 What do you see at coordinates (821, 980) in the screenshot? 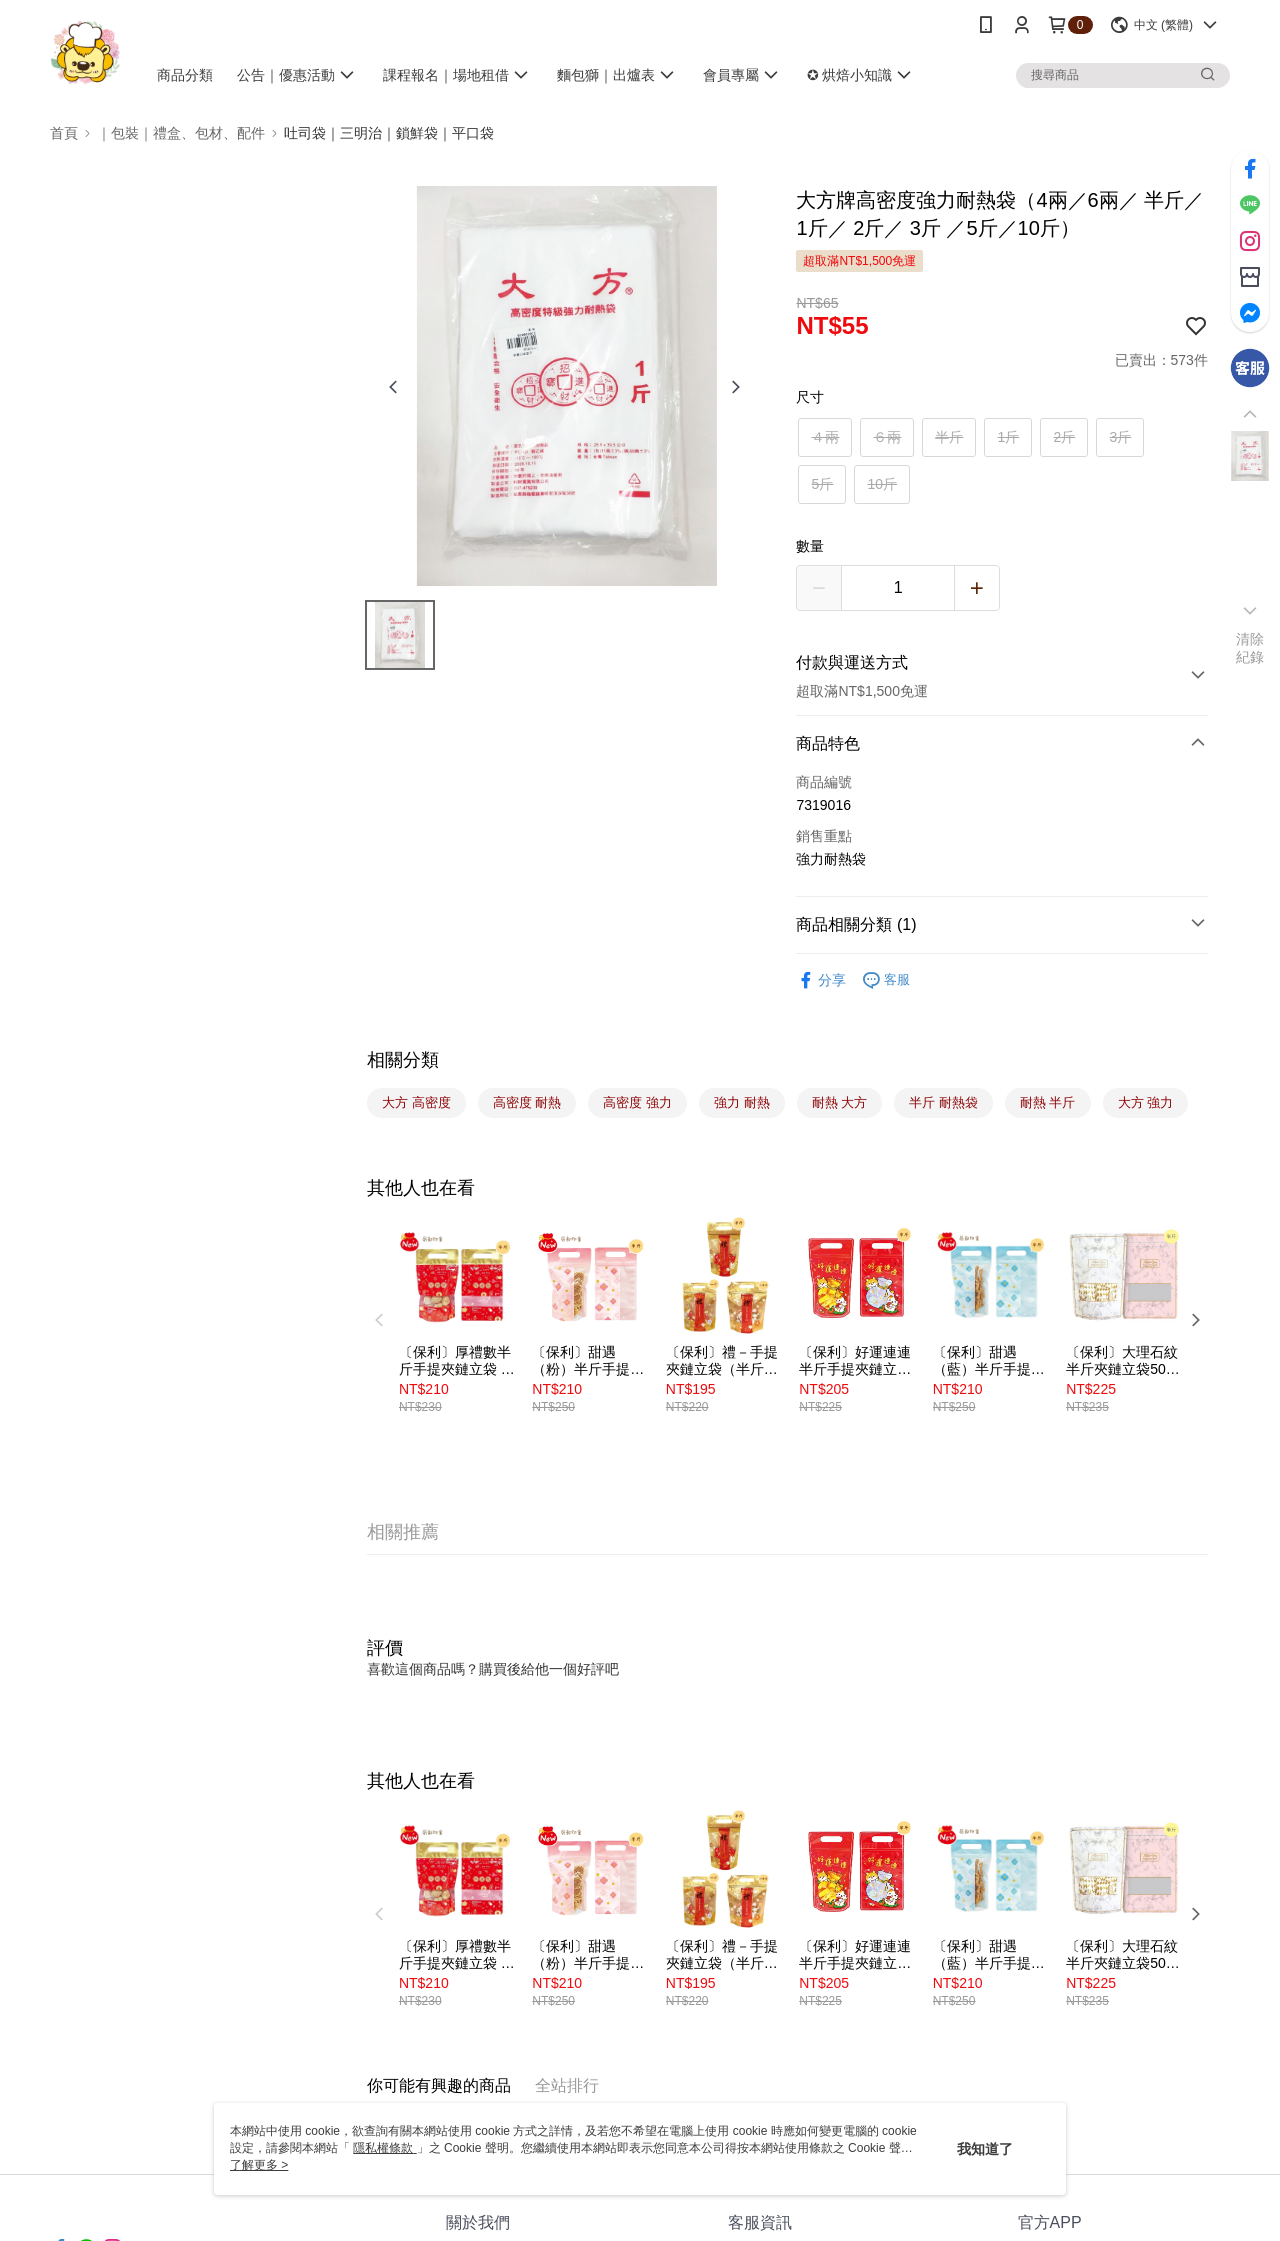
I see `分享` at bounding box center [821, 980].